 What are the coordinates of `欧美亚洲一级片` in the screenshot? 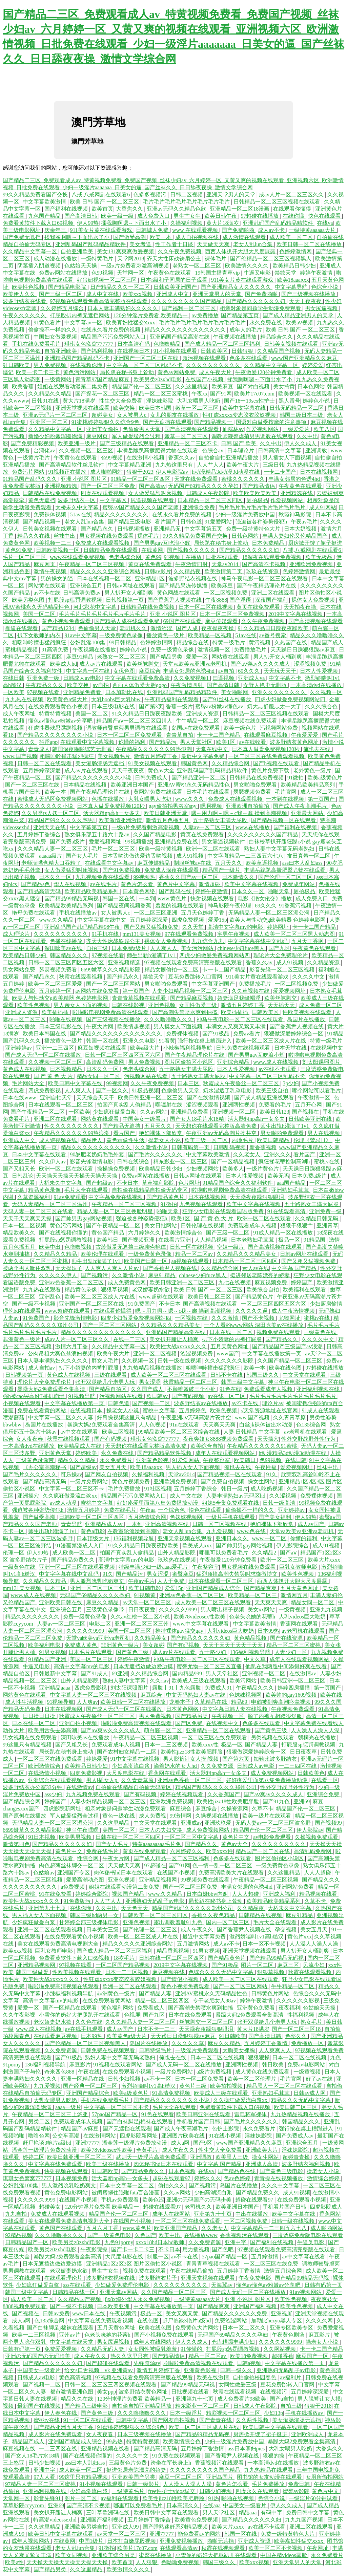 It's located at (77, 443).